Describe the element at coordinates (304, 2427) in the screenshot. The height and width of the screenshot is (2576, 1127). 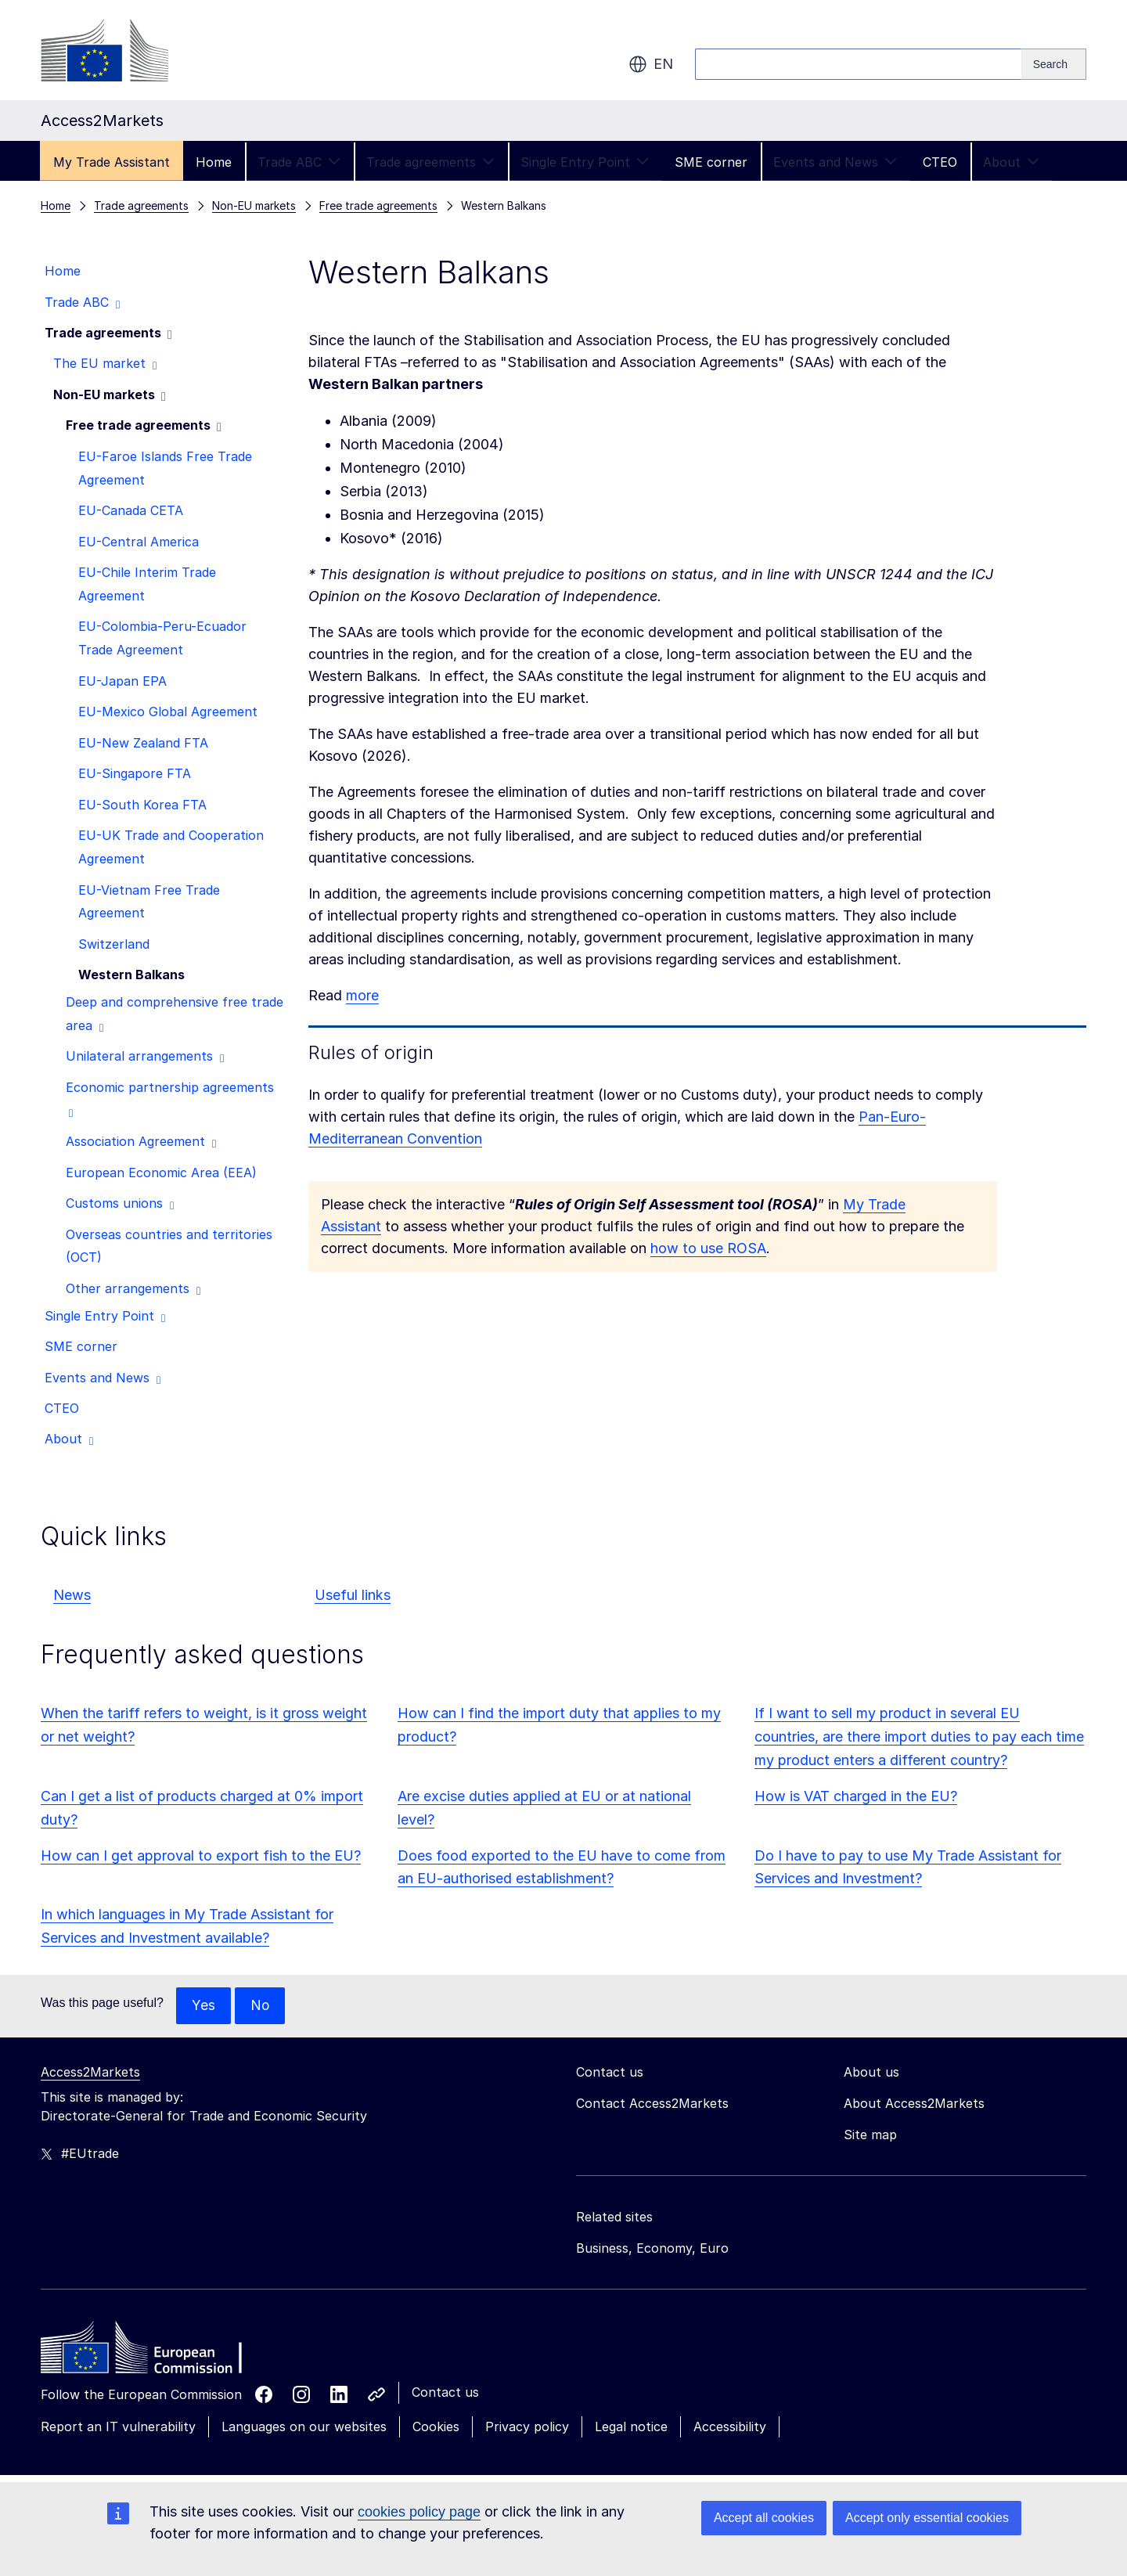
I see `Languages on our websites` at that location.